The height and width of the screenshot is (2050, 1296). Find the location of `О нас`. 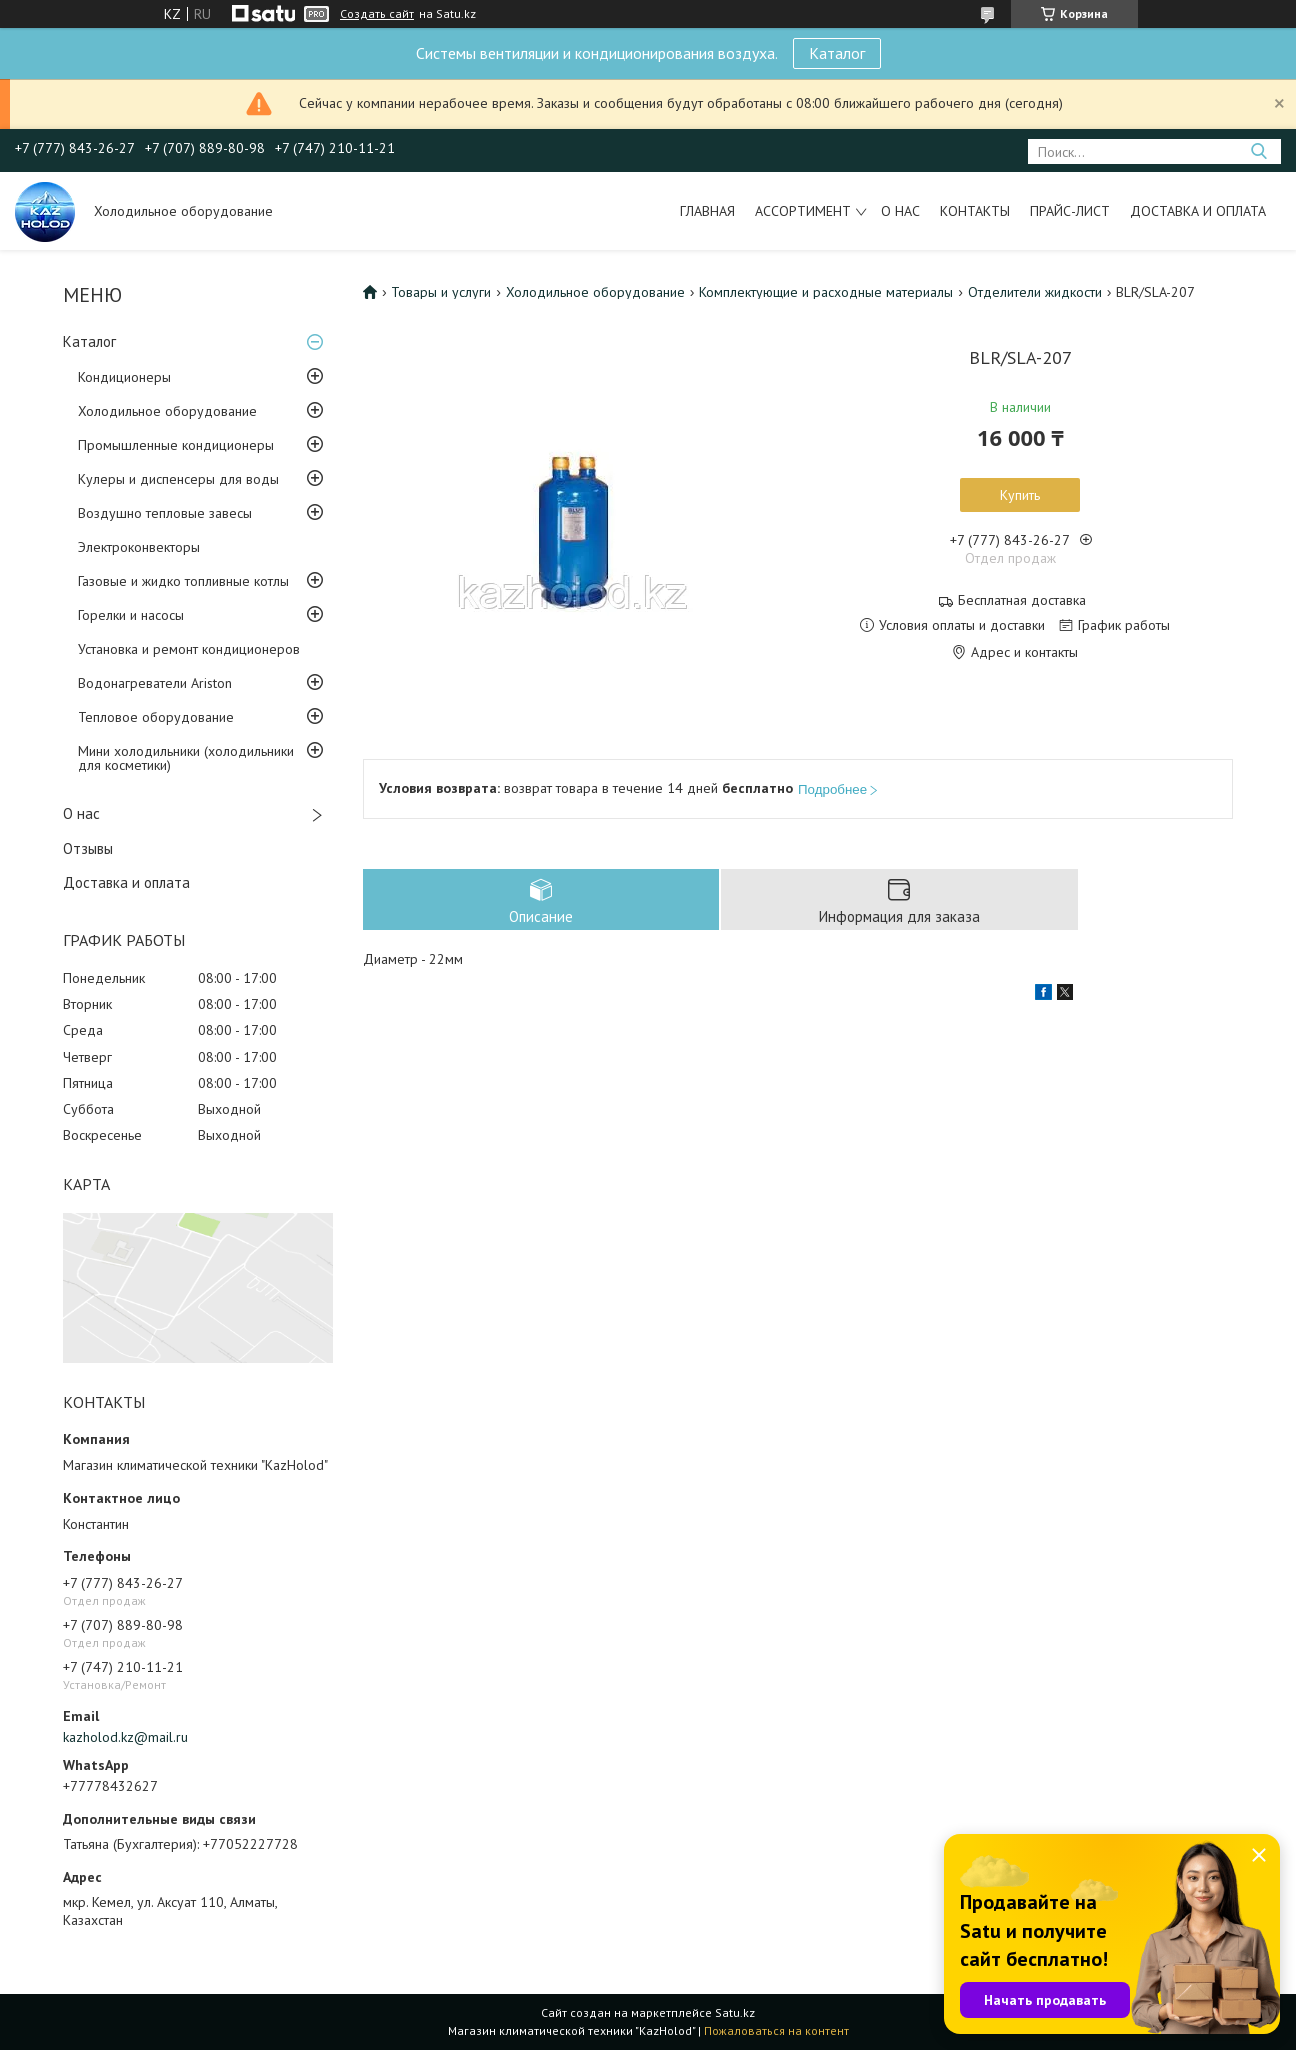

О нас is located at coordinates (900, 211).